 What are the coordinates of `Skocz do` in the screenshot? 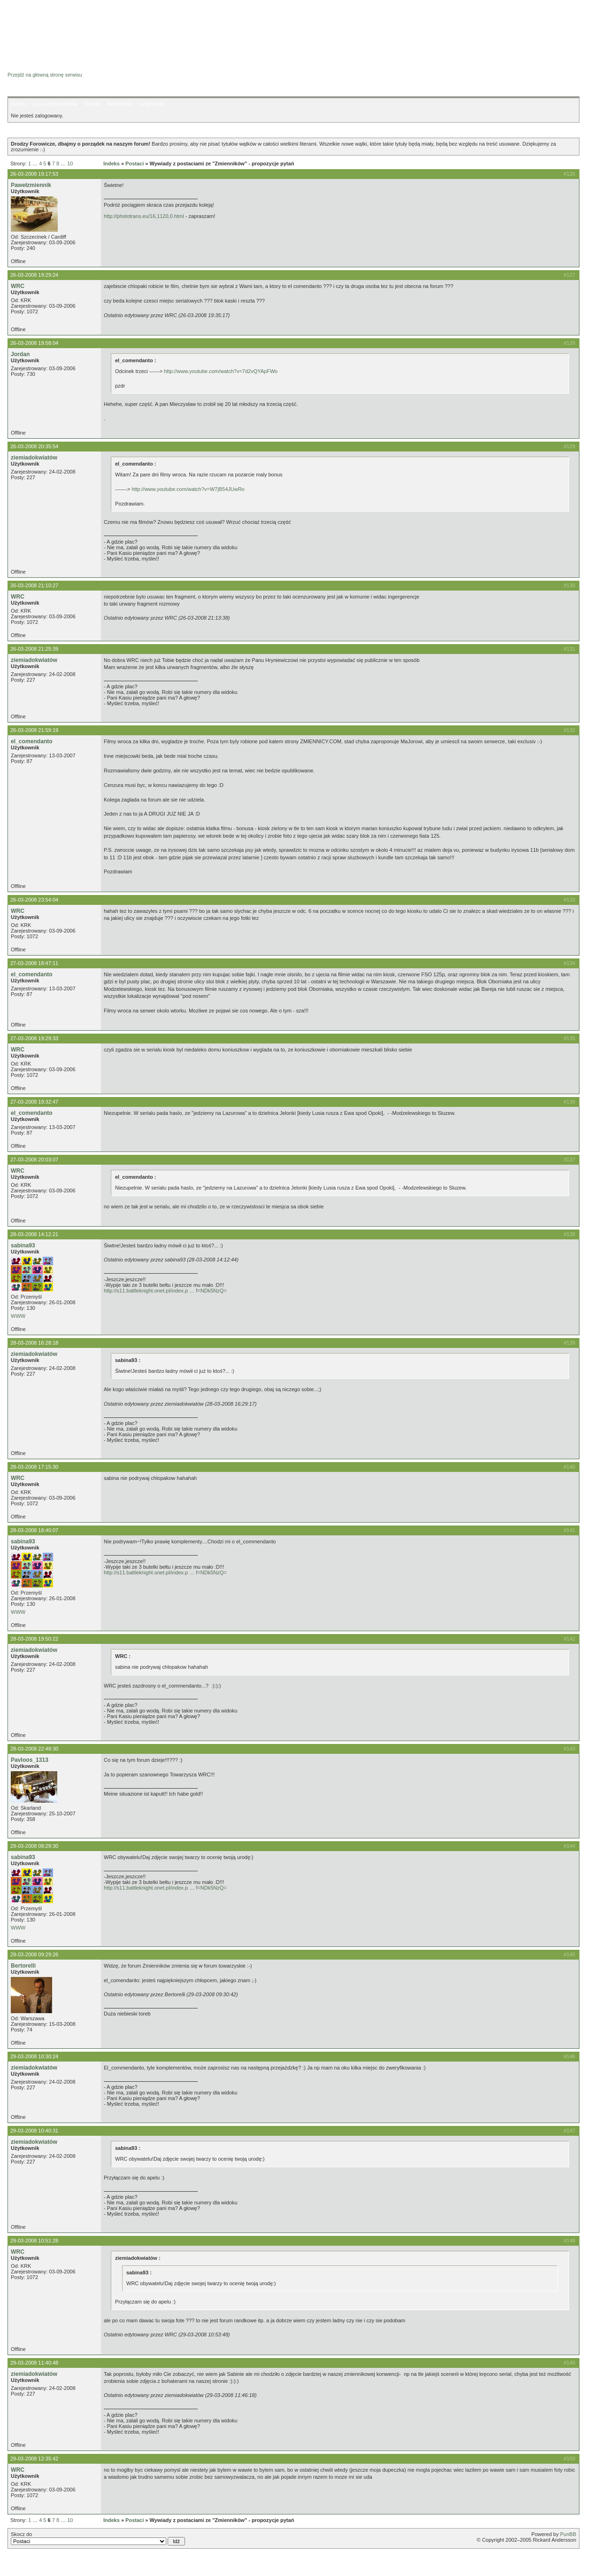 It's located at (98, 2538).